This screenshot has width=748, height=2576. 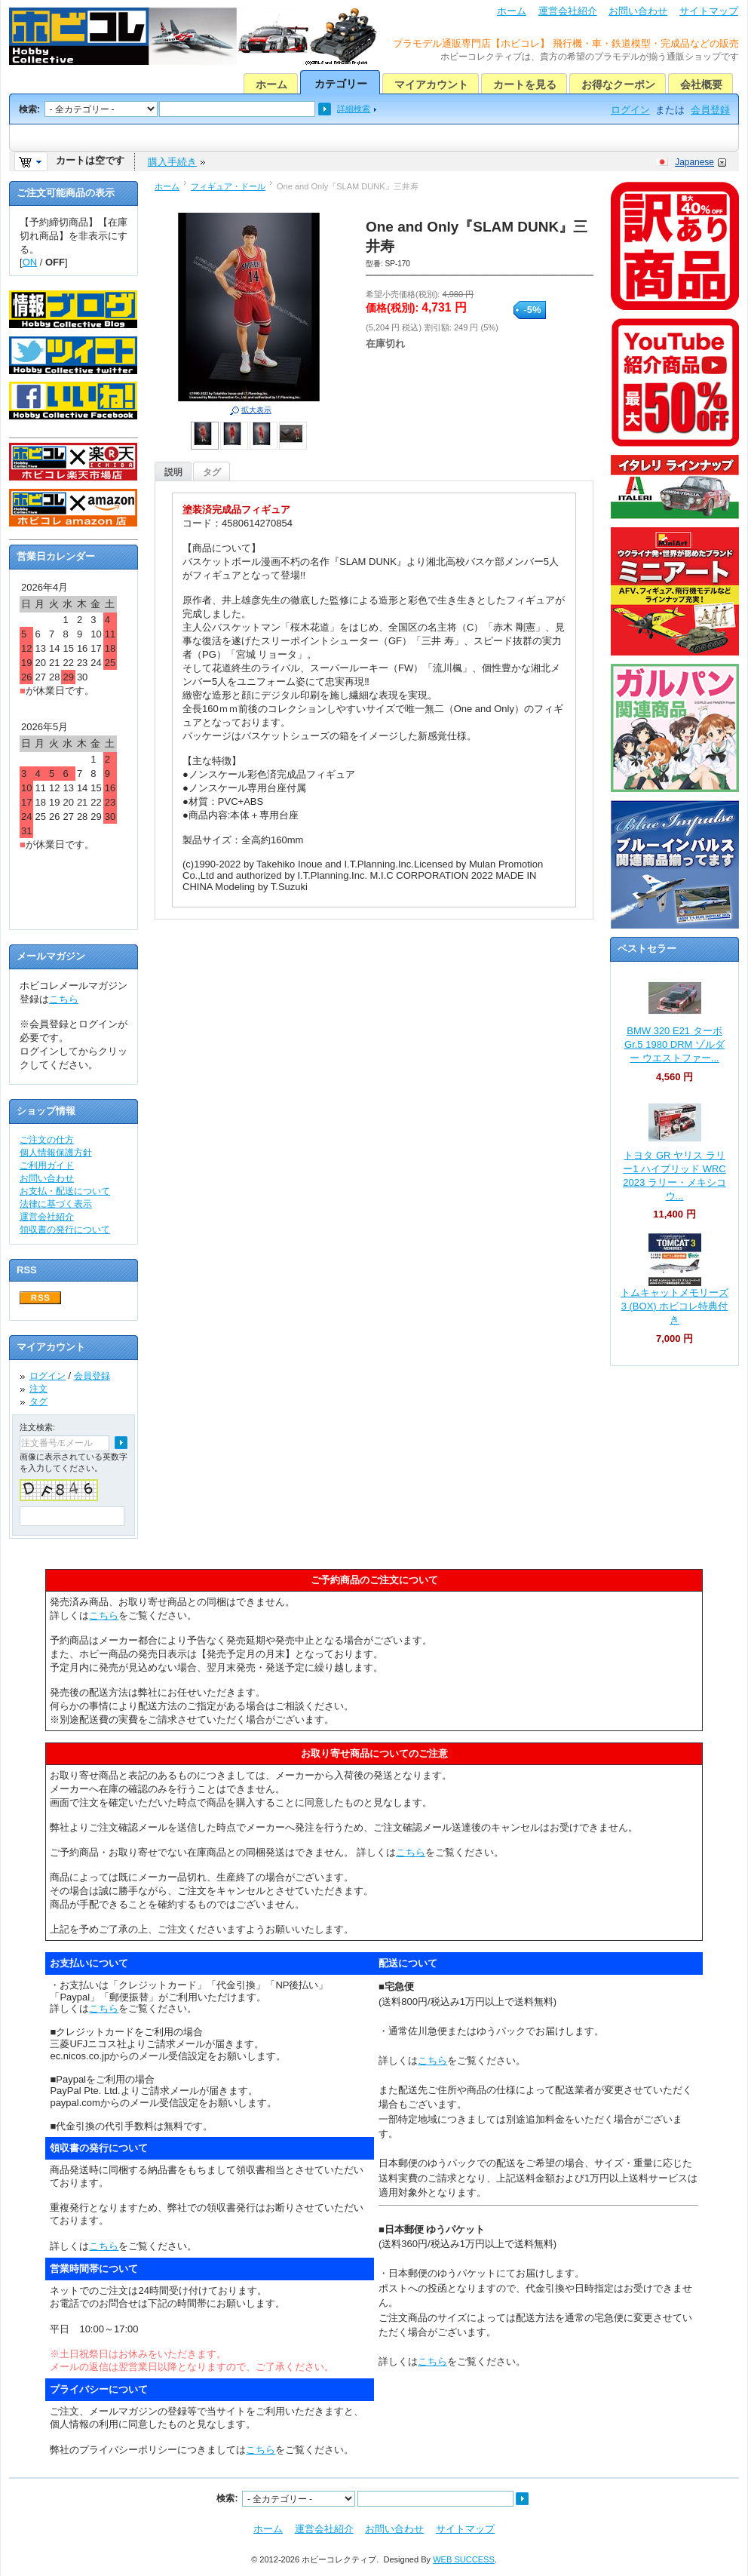 I want to click on 拡大表示, so click(x=256, y=410).